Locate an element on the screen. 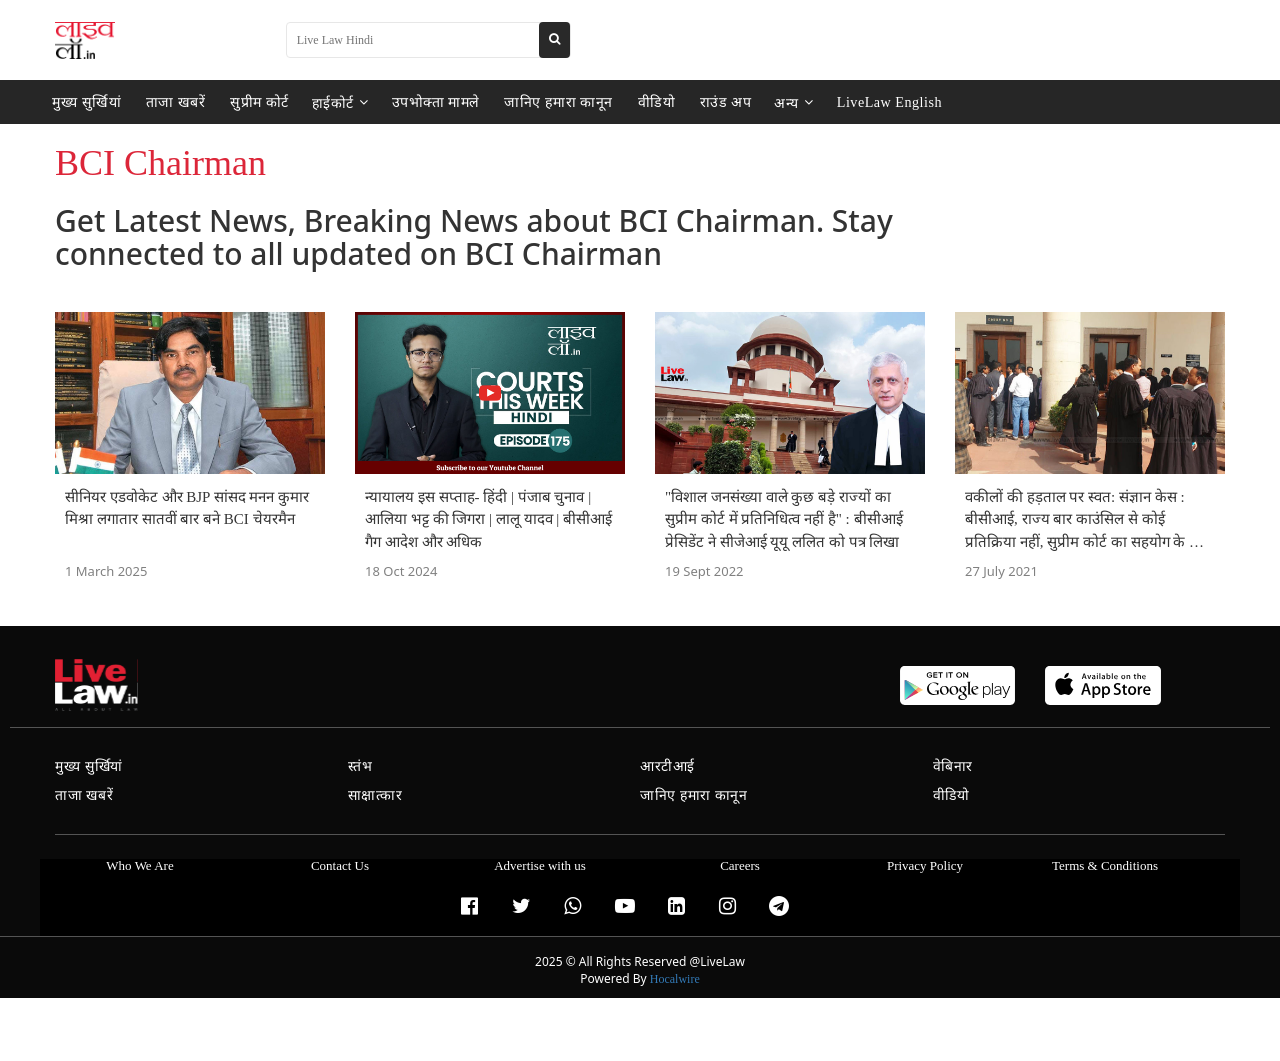 This screenshot has width=1280, height=1061. वीडियो is located at coordinates (633, 102).